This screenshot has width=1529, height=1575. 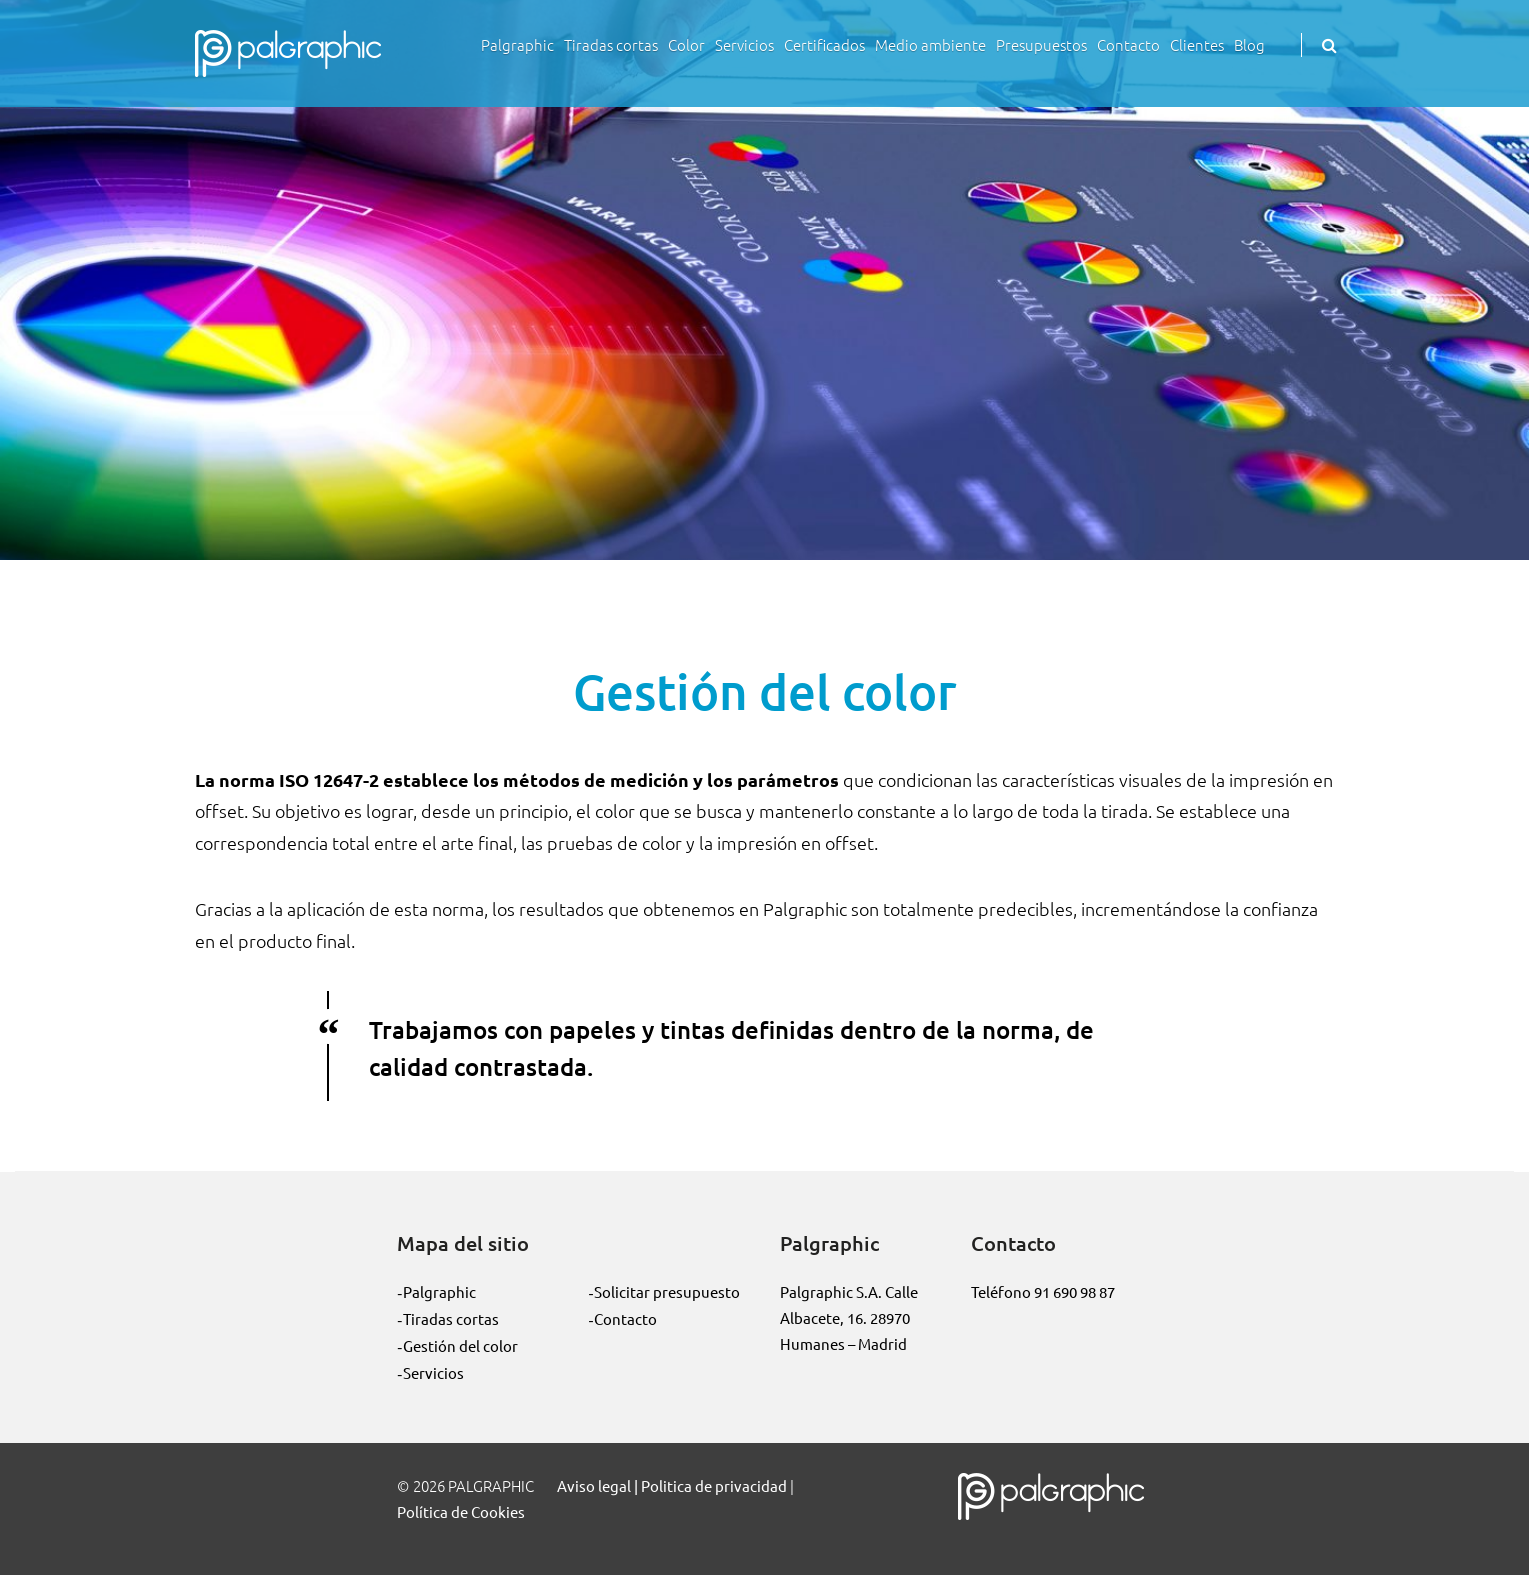 What do you see at coordinates (930, 44) in the screenshot?
I see `Medio ambiente` at bounding box center [930, 44].